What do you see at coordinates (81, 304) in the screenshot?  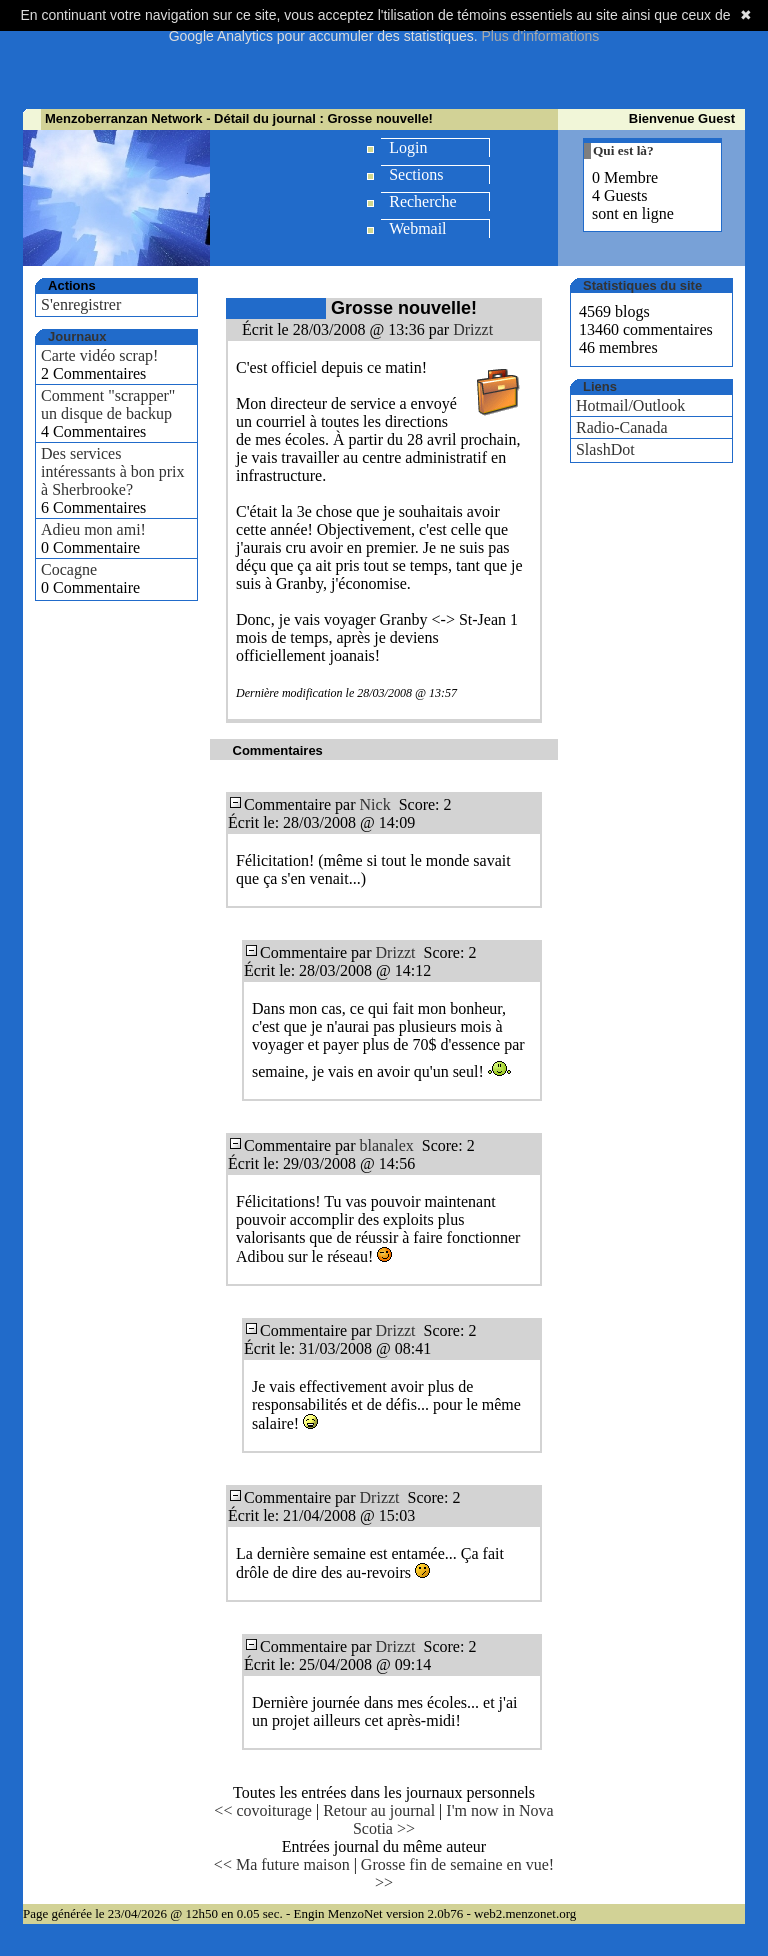 I see `S'enregistrer` at bounding box center [81, 304].